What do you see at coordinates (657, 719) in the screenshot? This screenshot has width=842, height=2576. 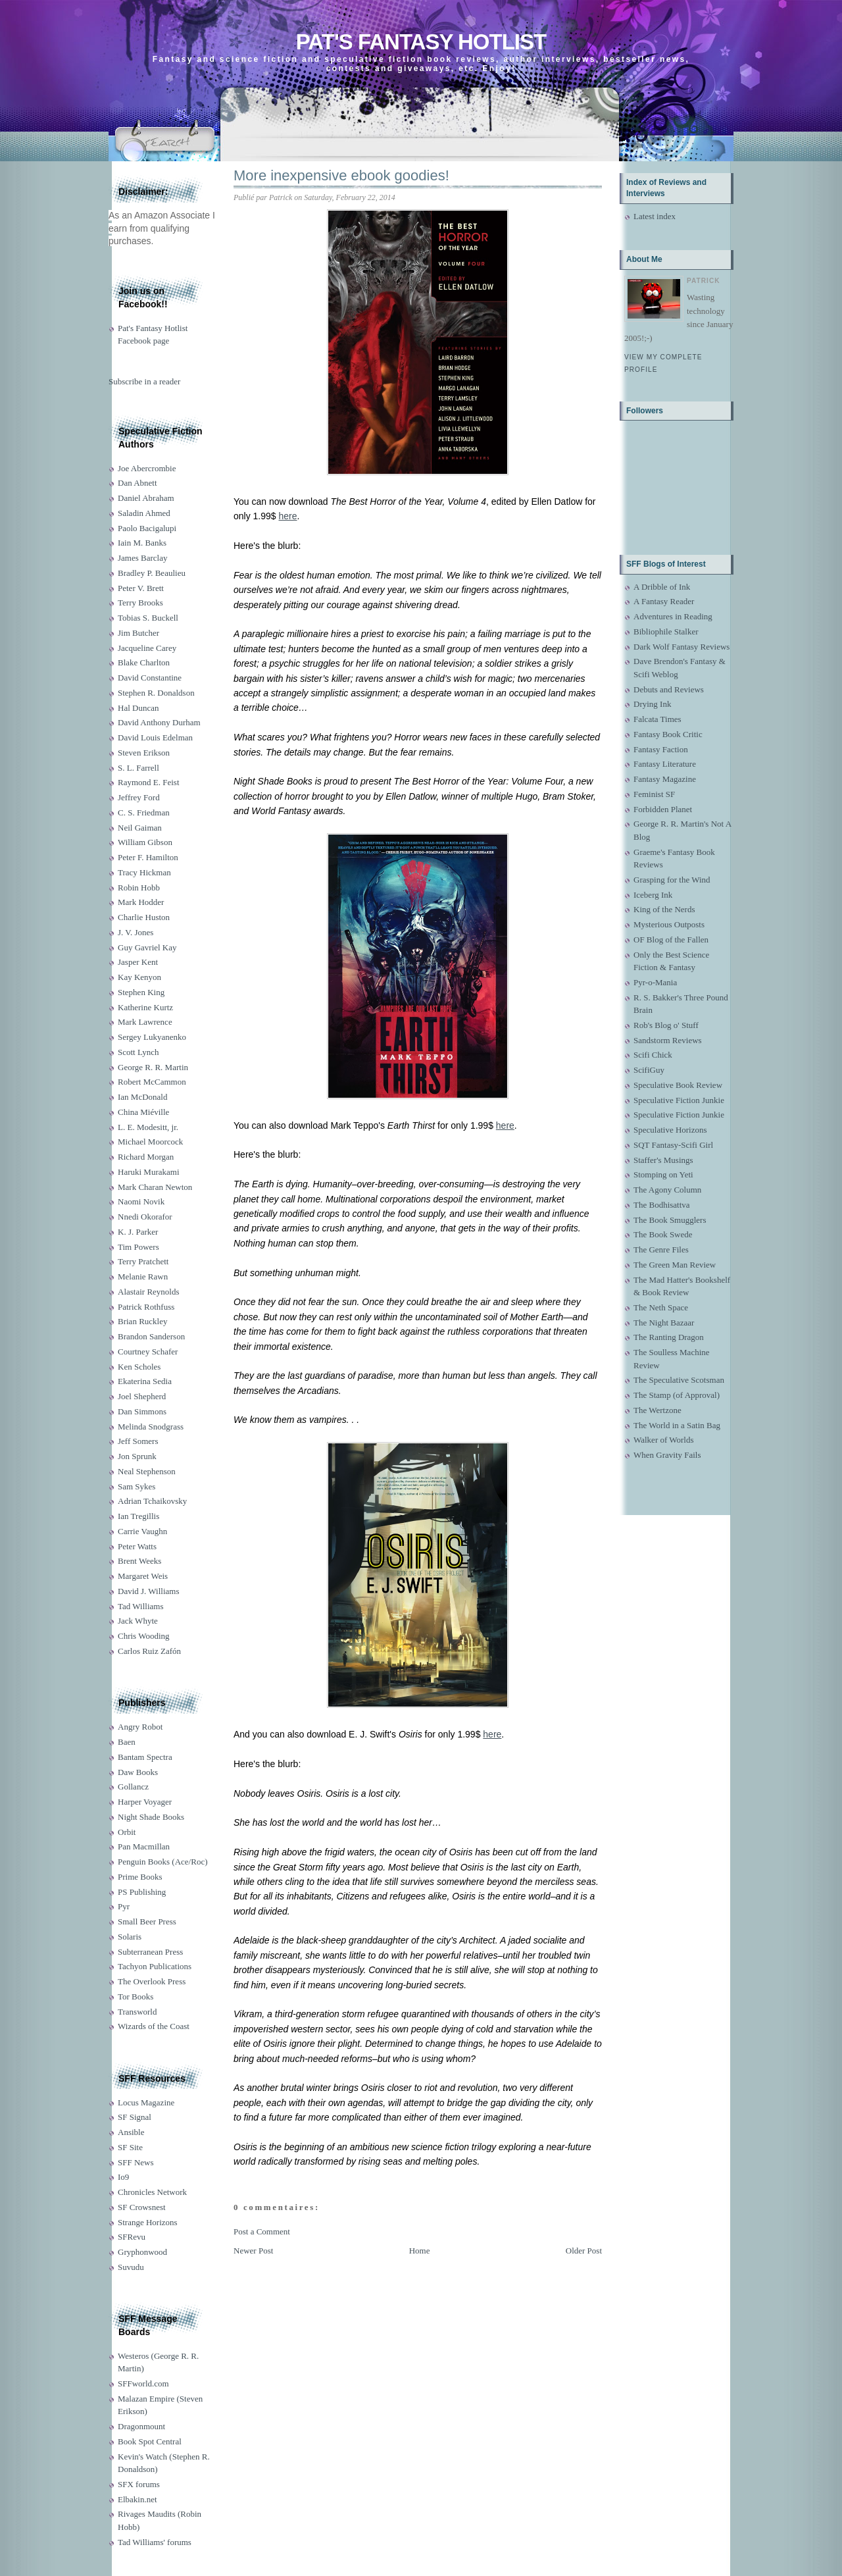 I see `Falcata Times` at bounding box center [657, 719].